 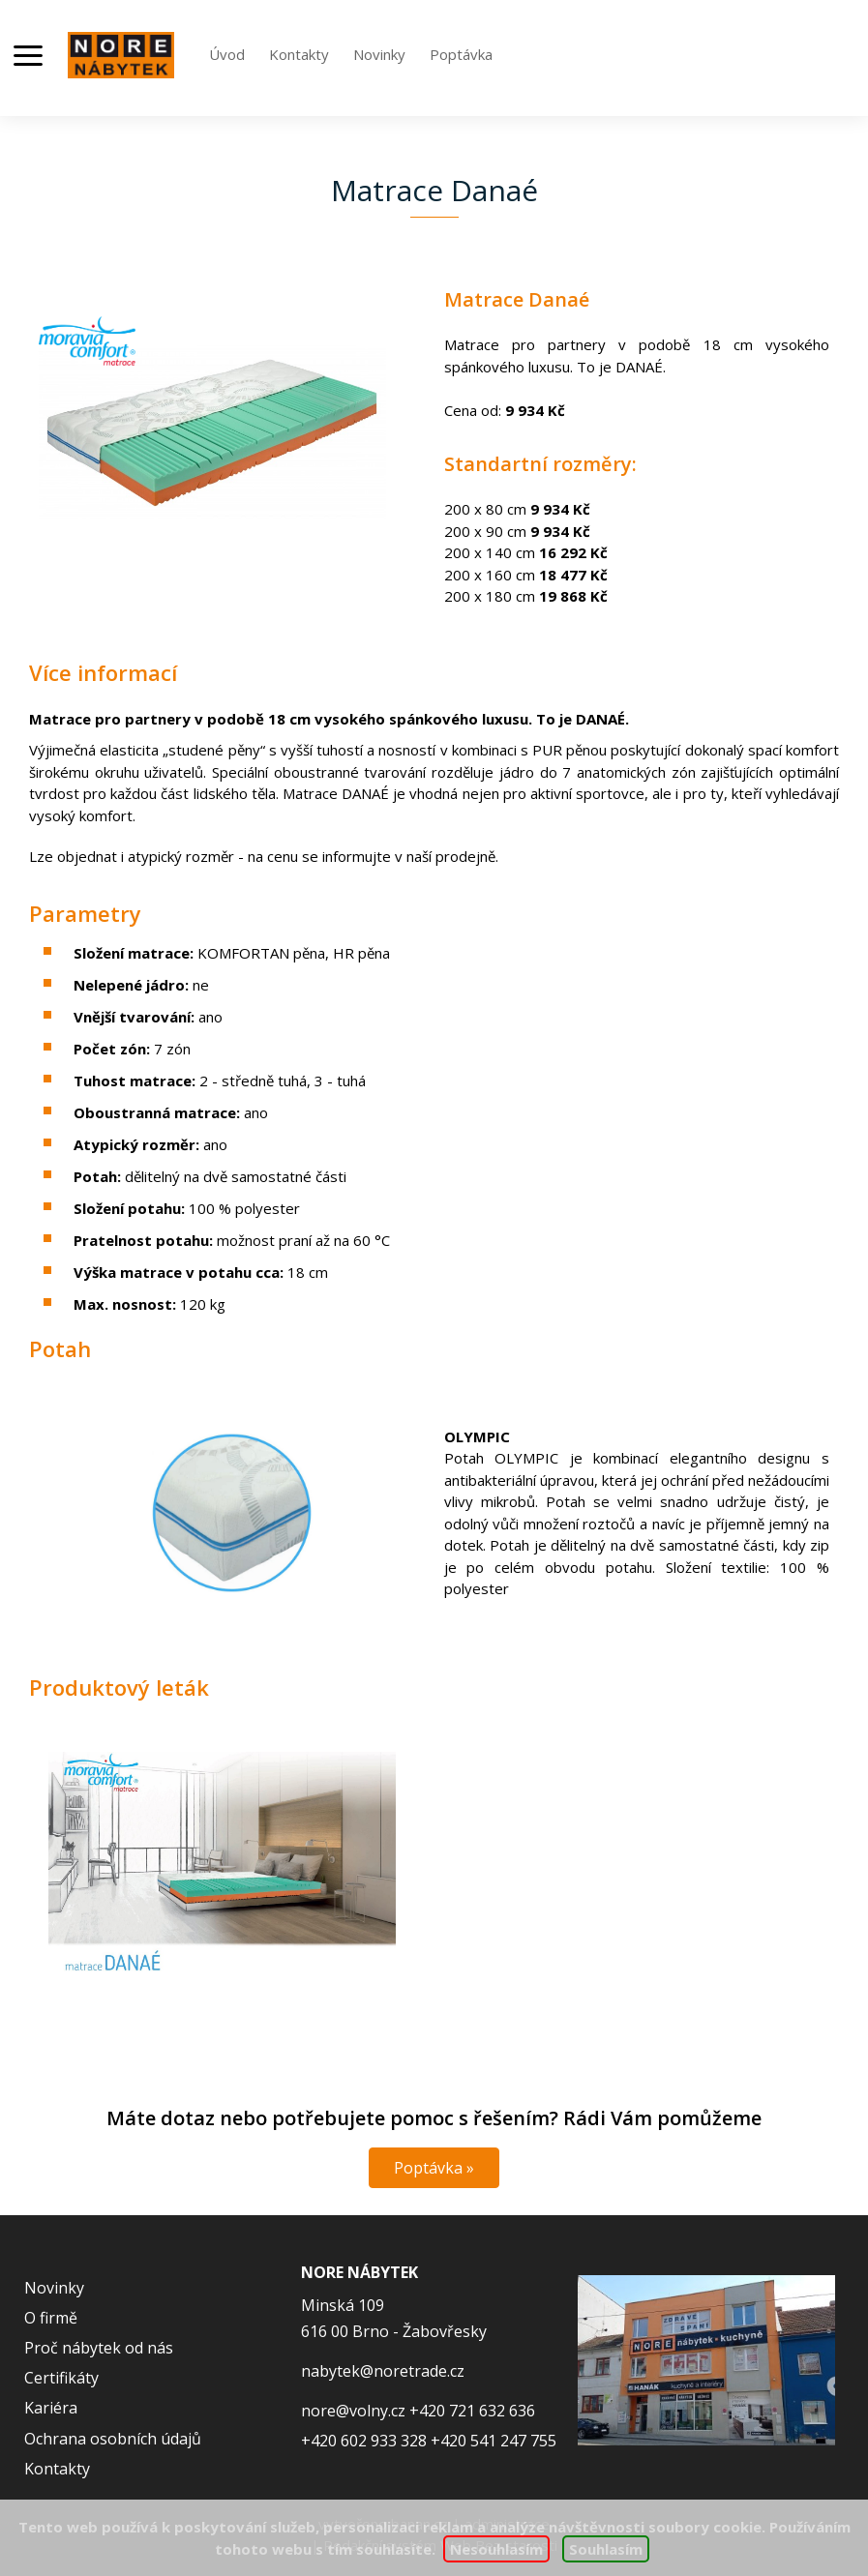 I want to click on Ochrana osobních údajů, so click(x=112, y=2438).